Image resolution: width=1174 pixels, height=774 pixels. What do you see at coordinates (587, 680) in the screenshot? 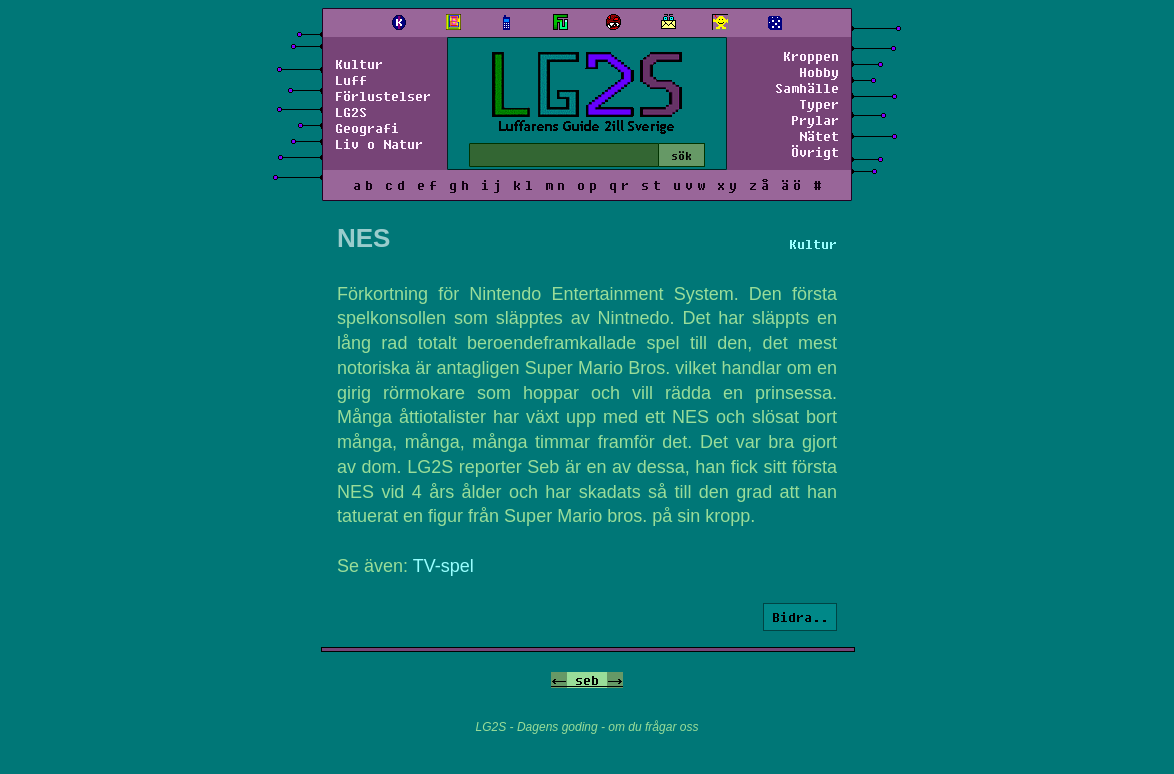
I see `seb` at bounding box center [587, 680].